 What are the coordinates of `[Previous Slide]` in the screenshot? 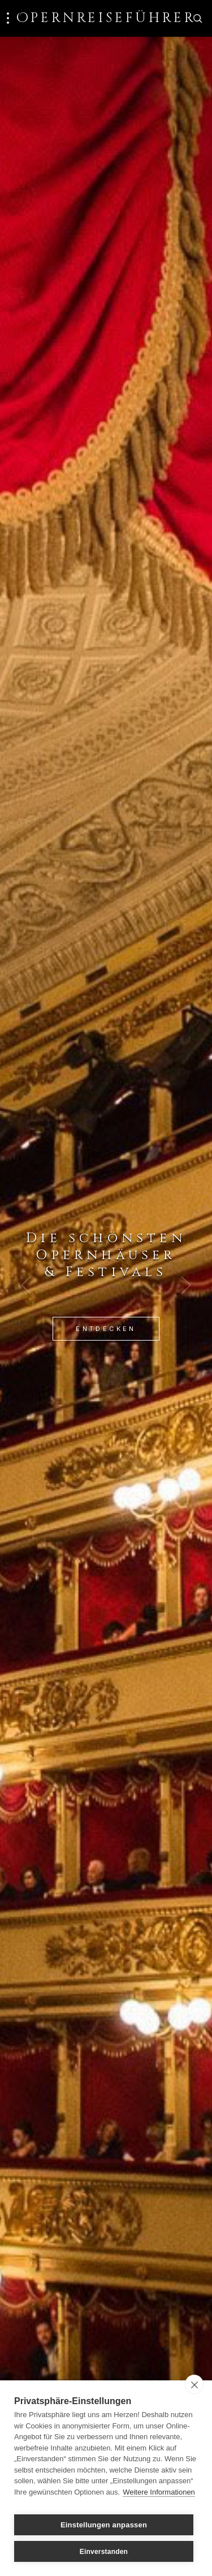 It's located at (26, 1285).